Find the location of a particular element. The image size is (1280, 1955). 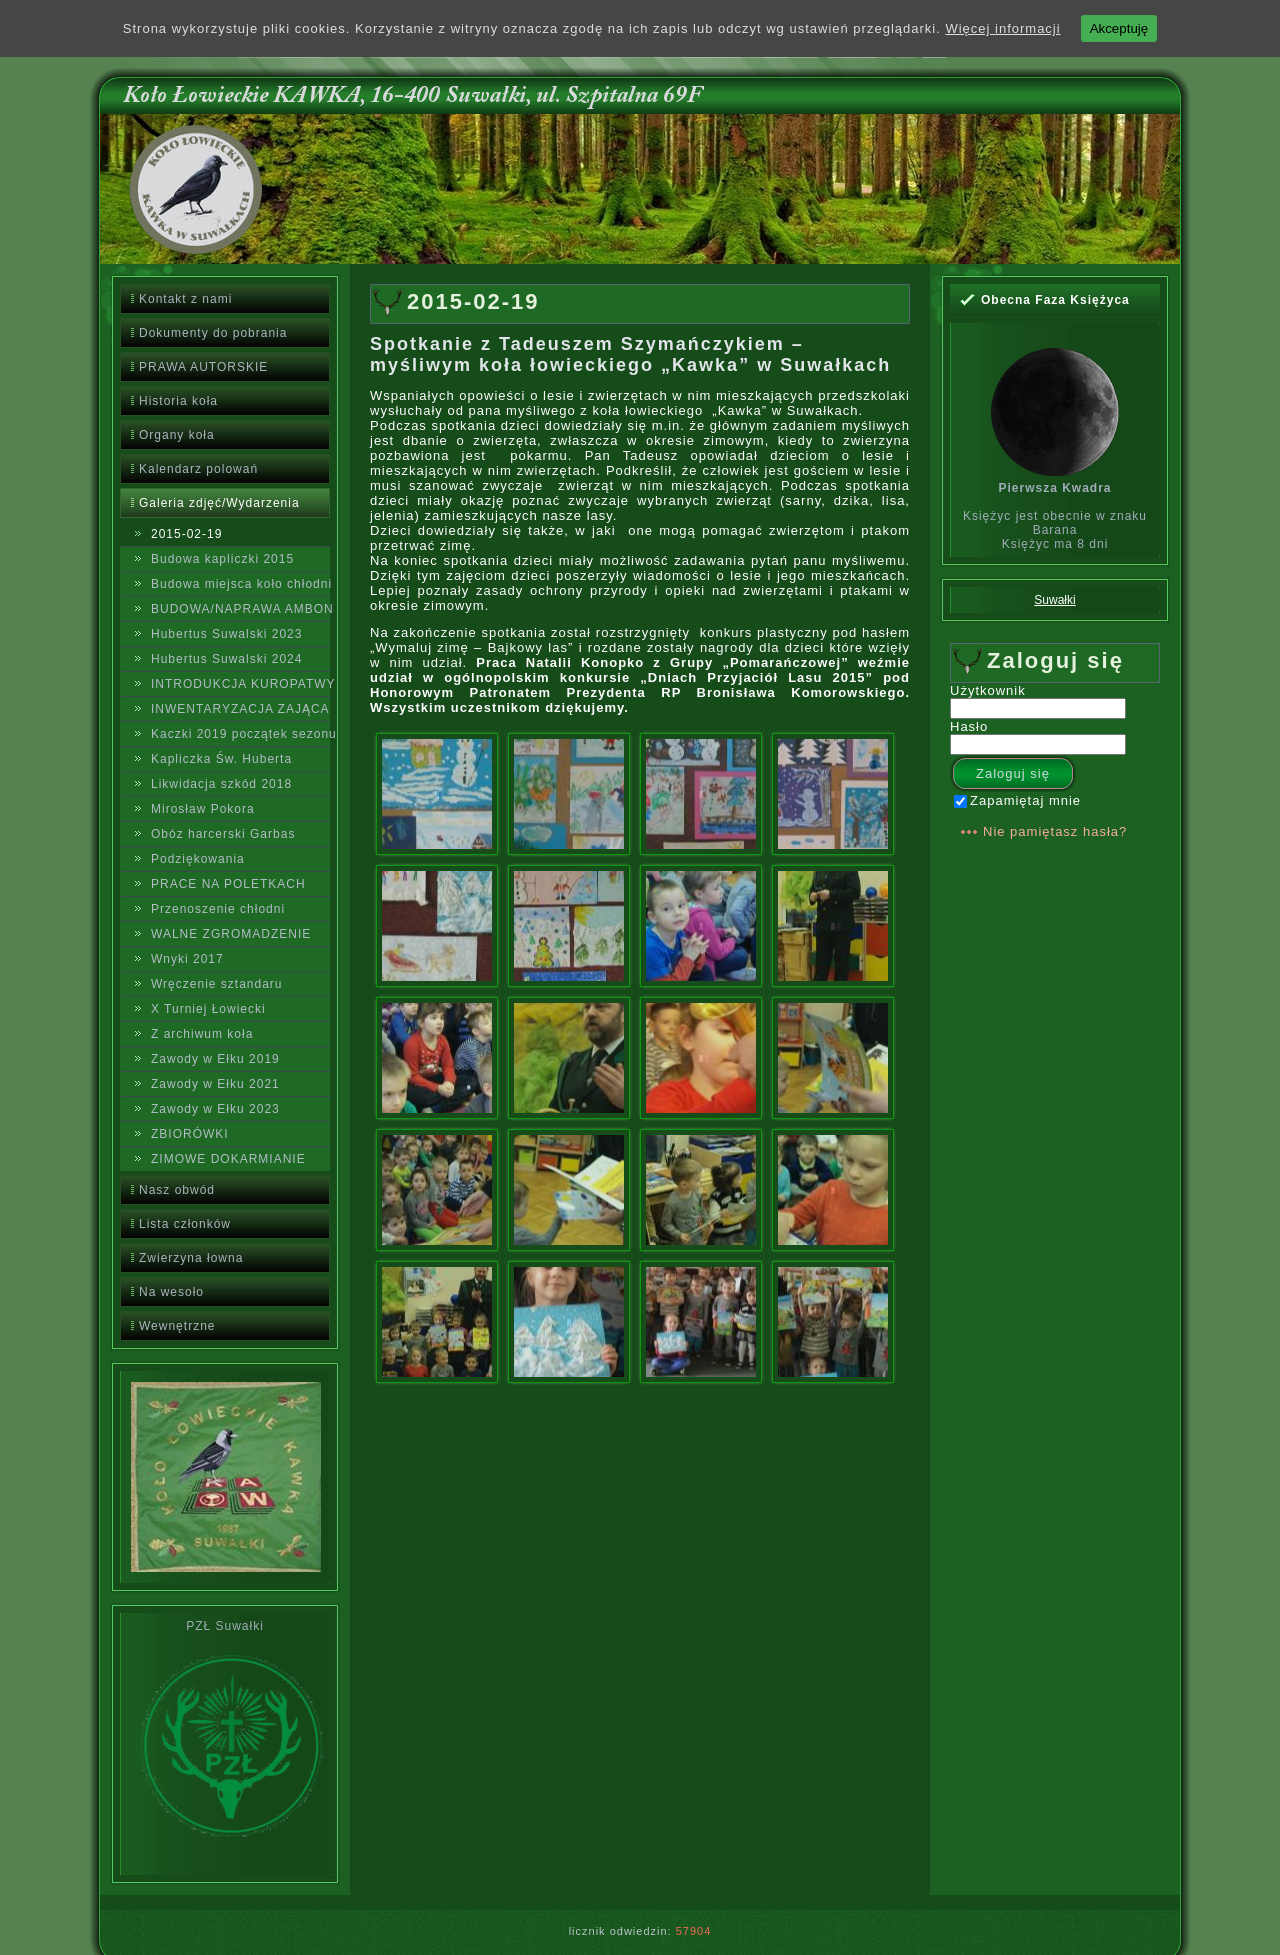

Akceptuję is located at coordinates (1119, 28).